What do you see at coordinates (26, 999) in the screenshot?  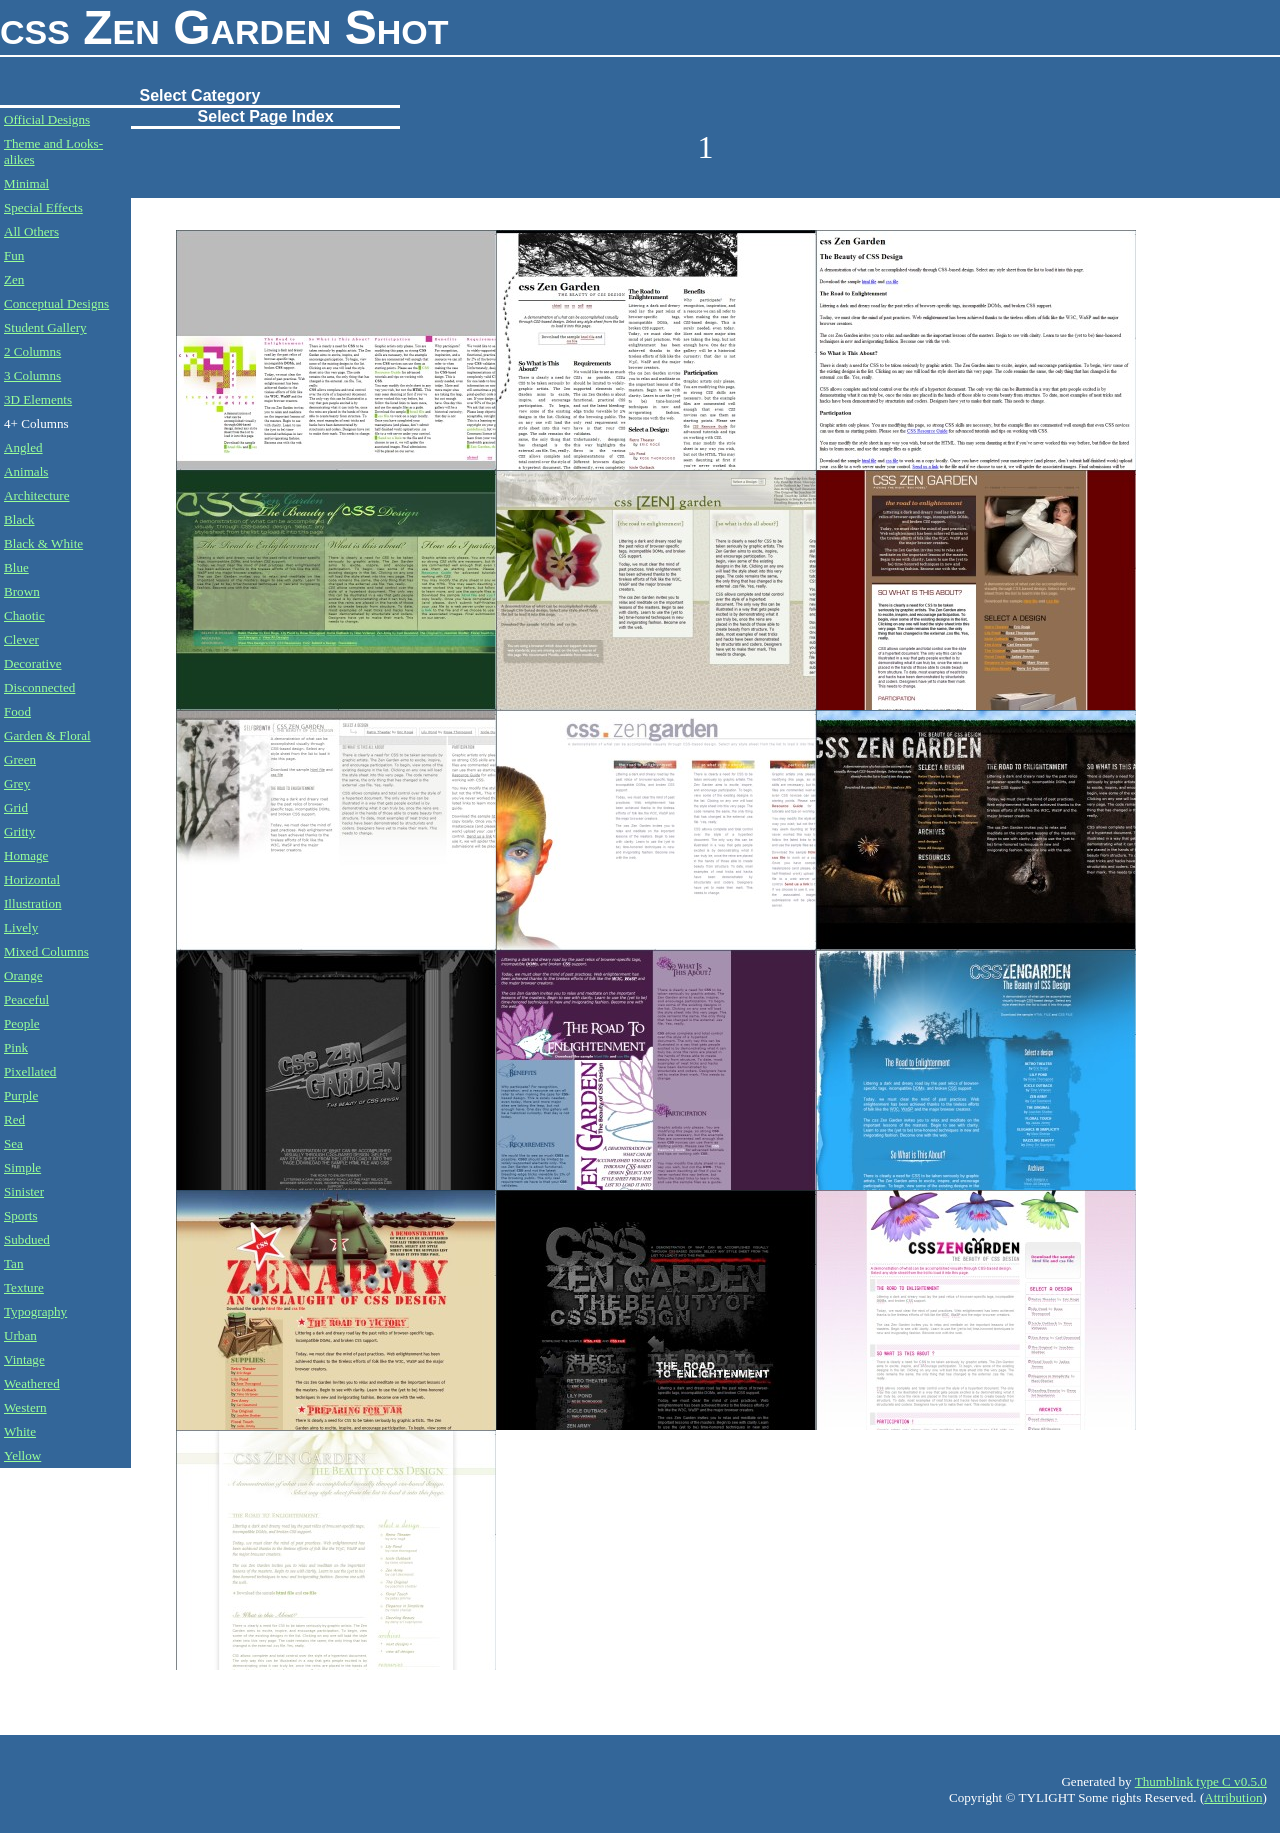 I see `Peaceful` at bounding box center [26, 999].